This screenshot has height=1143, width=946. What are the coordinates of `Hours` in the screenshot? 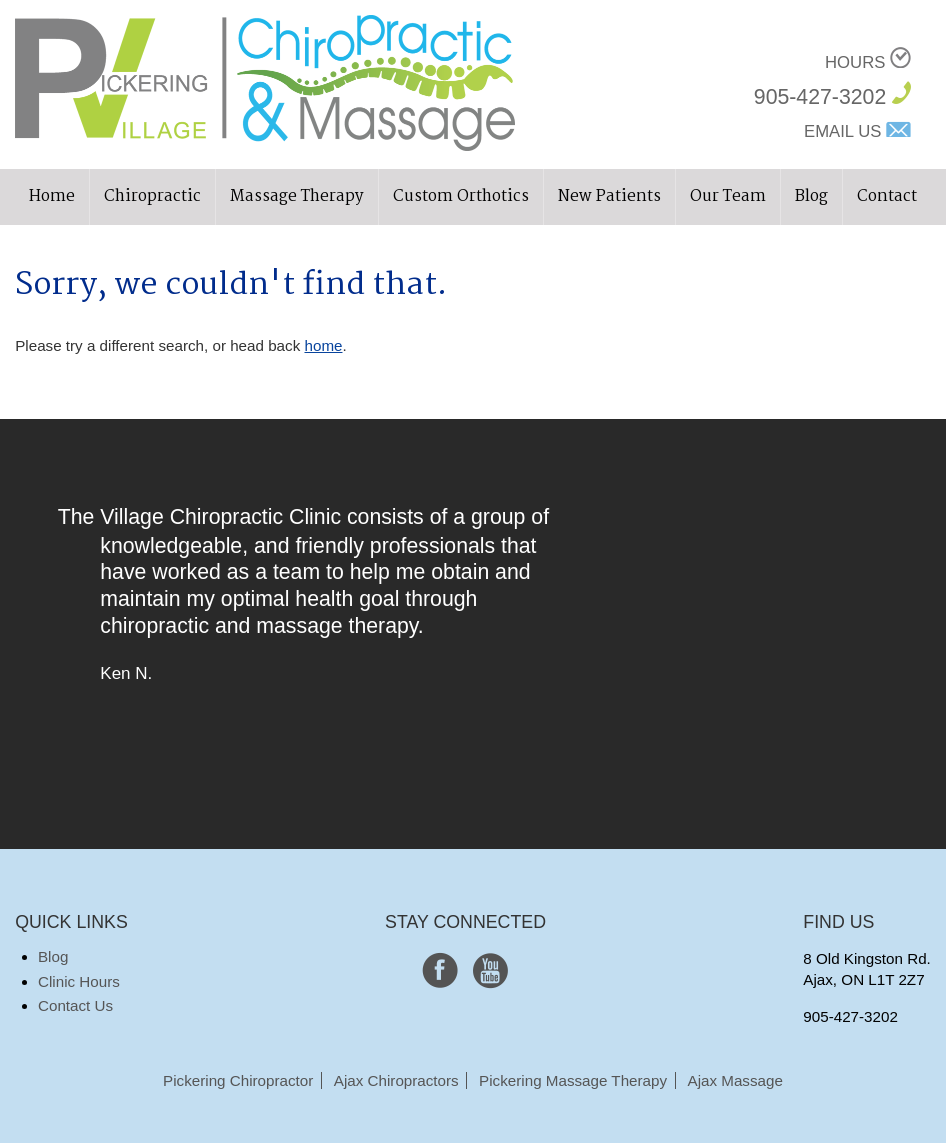 It's located at (855, 62).